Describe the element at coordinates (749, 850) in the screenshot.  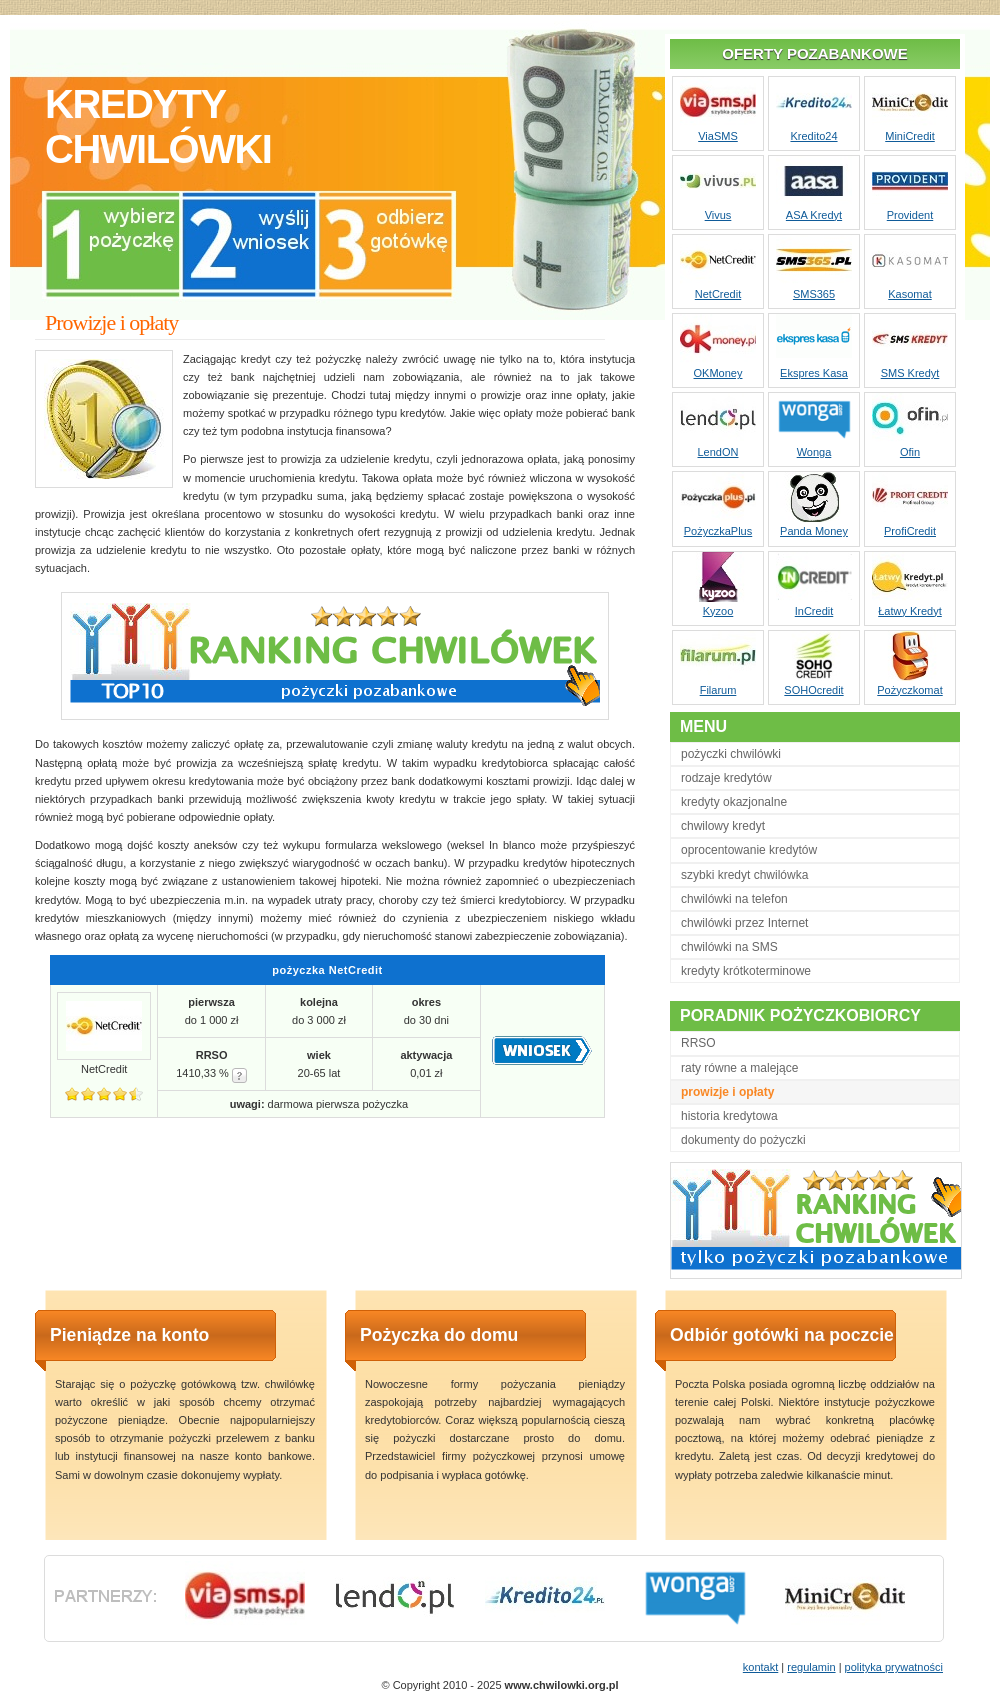
I see `oprocentowanie kredytów` at that location.